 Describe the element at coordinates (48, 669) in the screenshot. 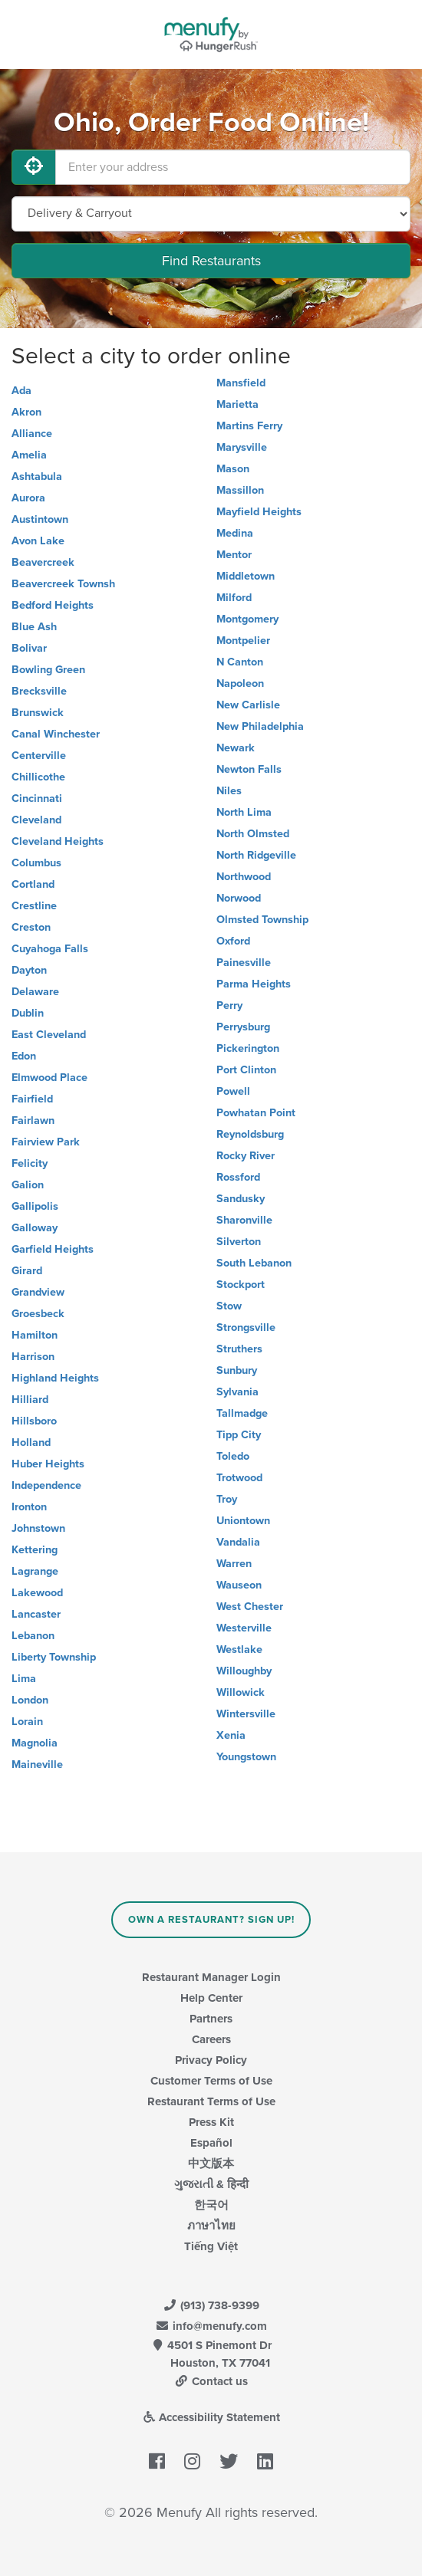

I see `Bowling Green` at that location.